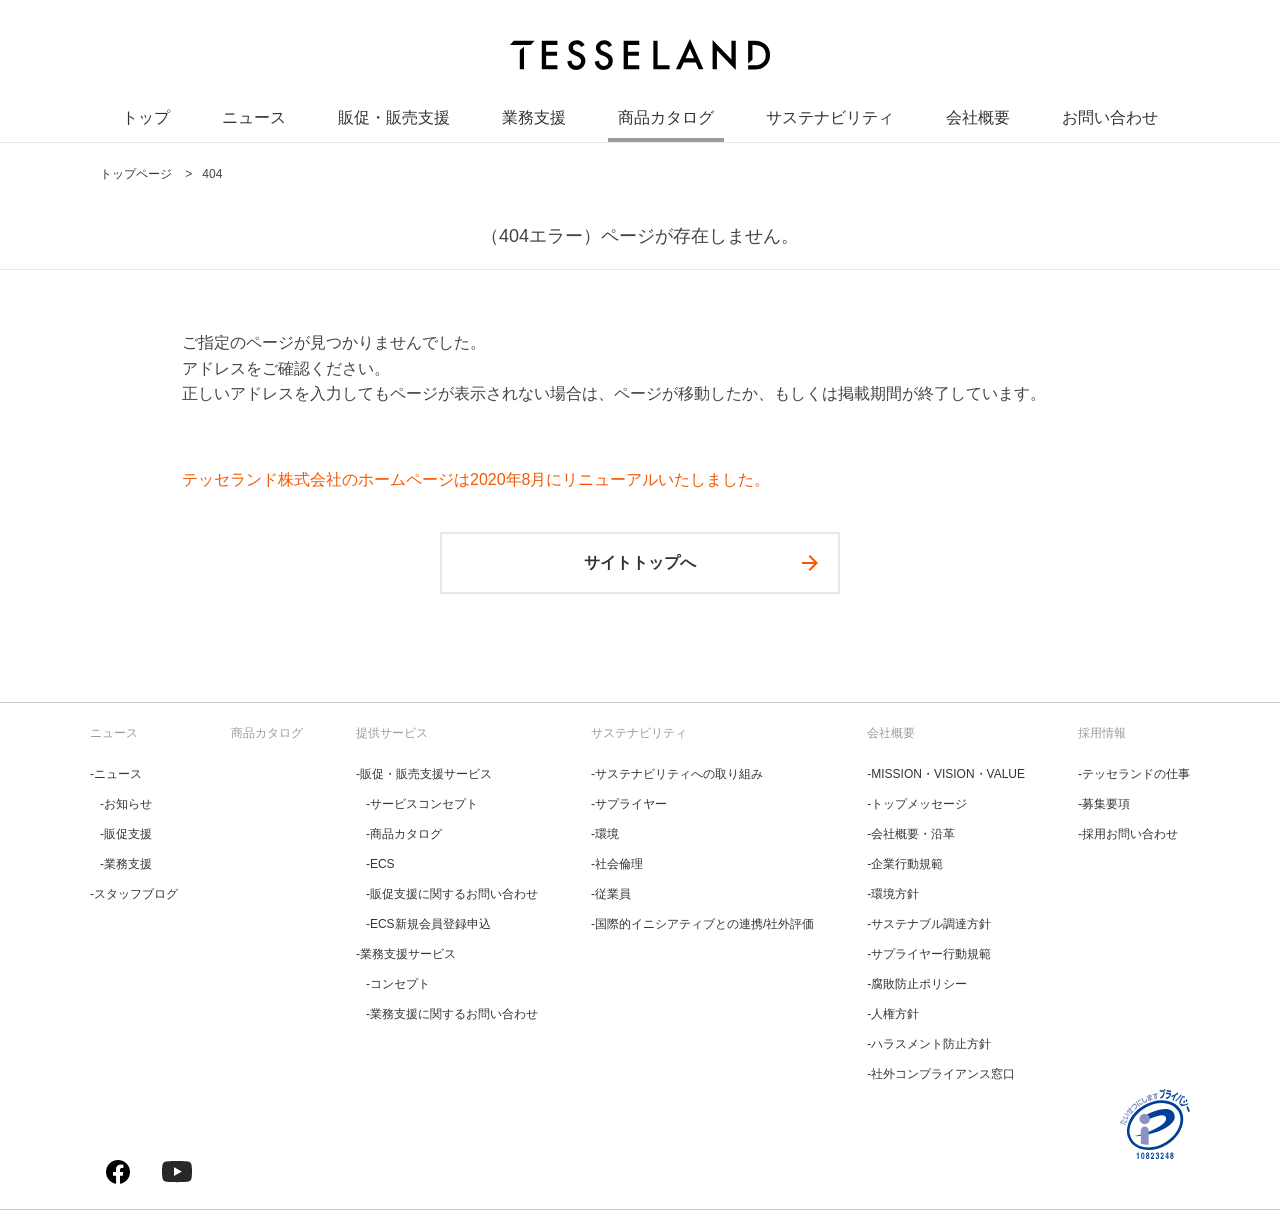 The height and width of the screenshot is (1228, 1280). I want to click on ‐ECS, so click(380, 864).